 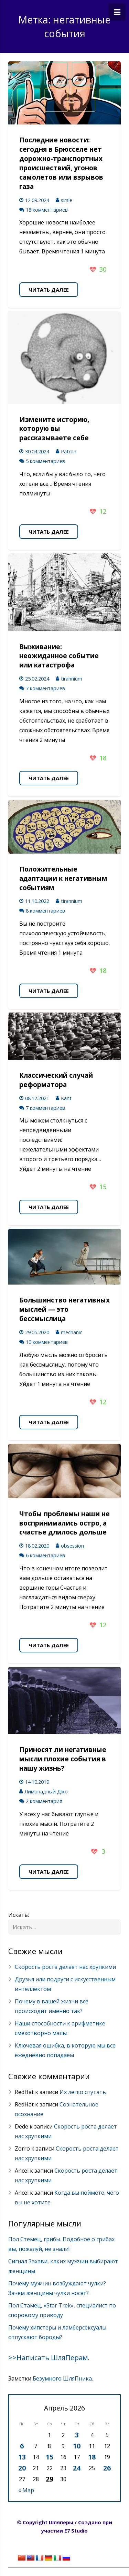 What do you see at coordinates (45, 461) in the screenshot?
I see `5 комментариев` at bounding box center [45, 461].